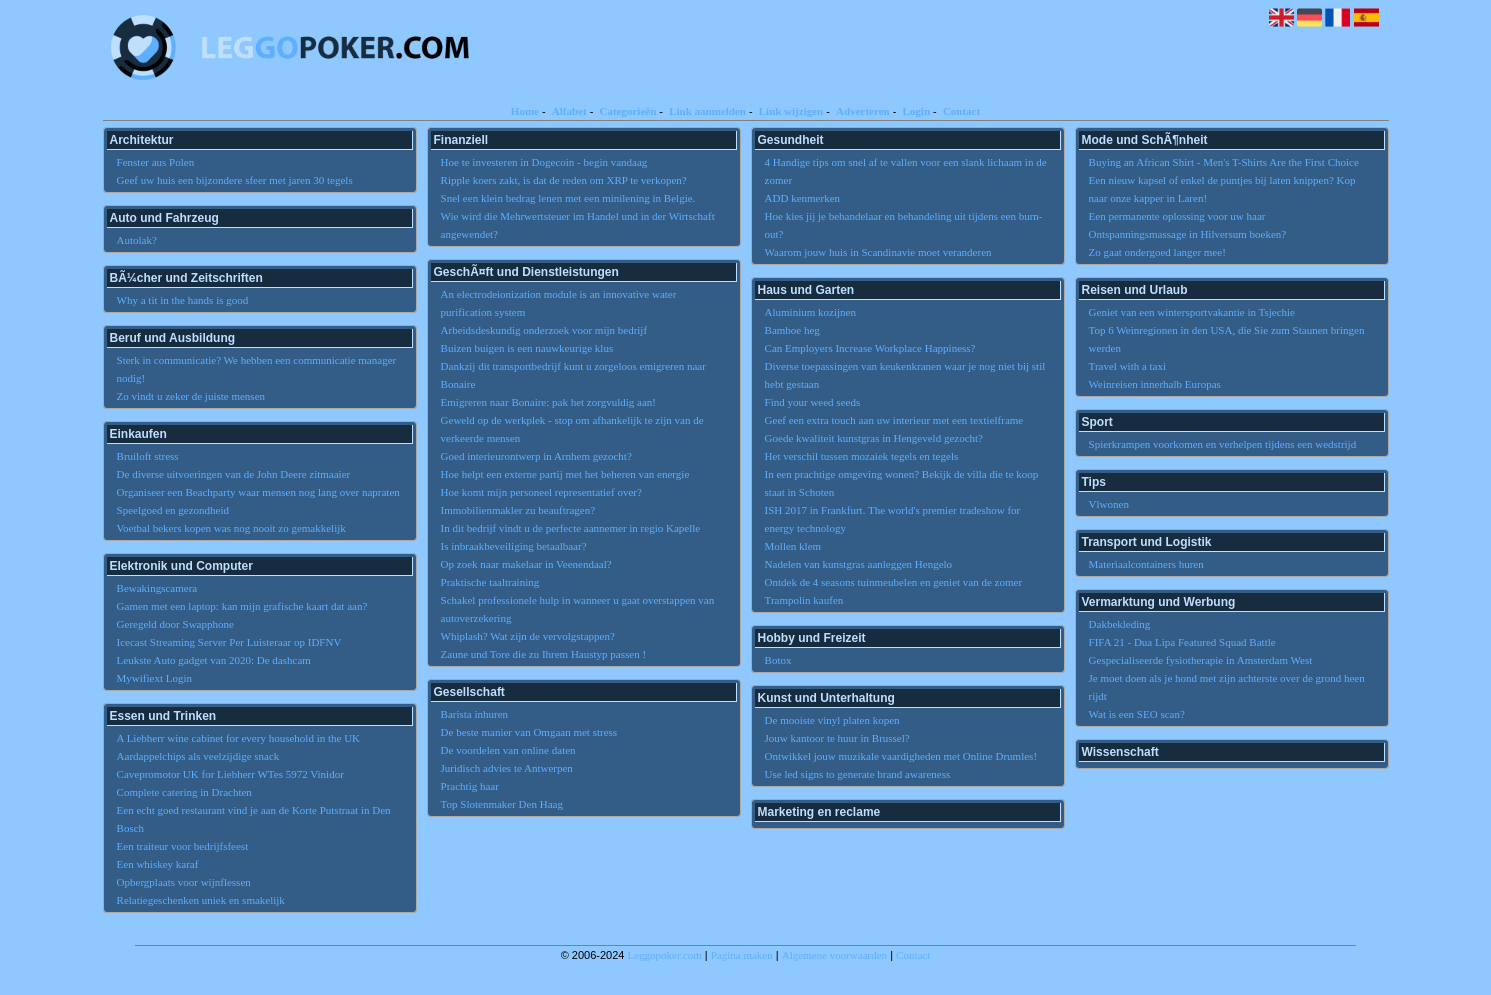  I want to click on Arbeidsdeskundig onderzoek voor mijn bedrijf, so click(544, 330).